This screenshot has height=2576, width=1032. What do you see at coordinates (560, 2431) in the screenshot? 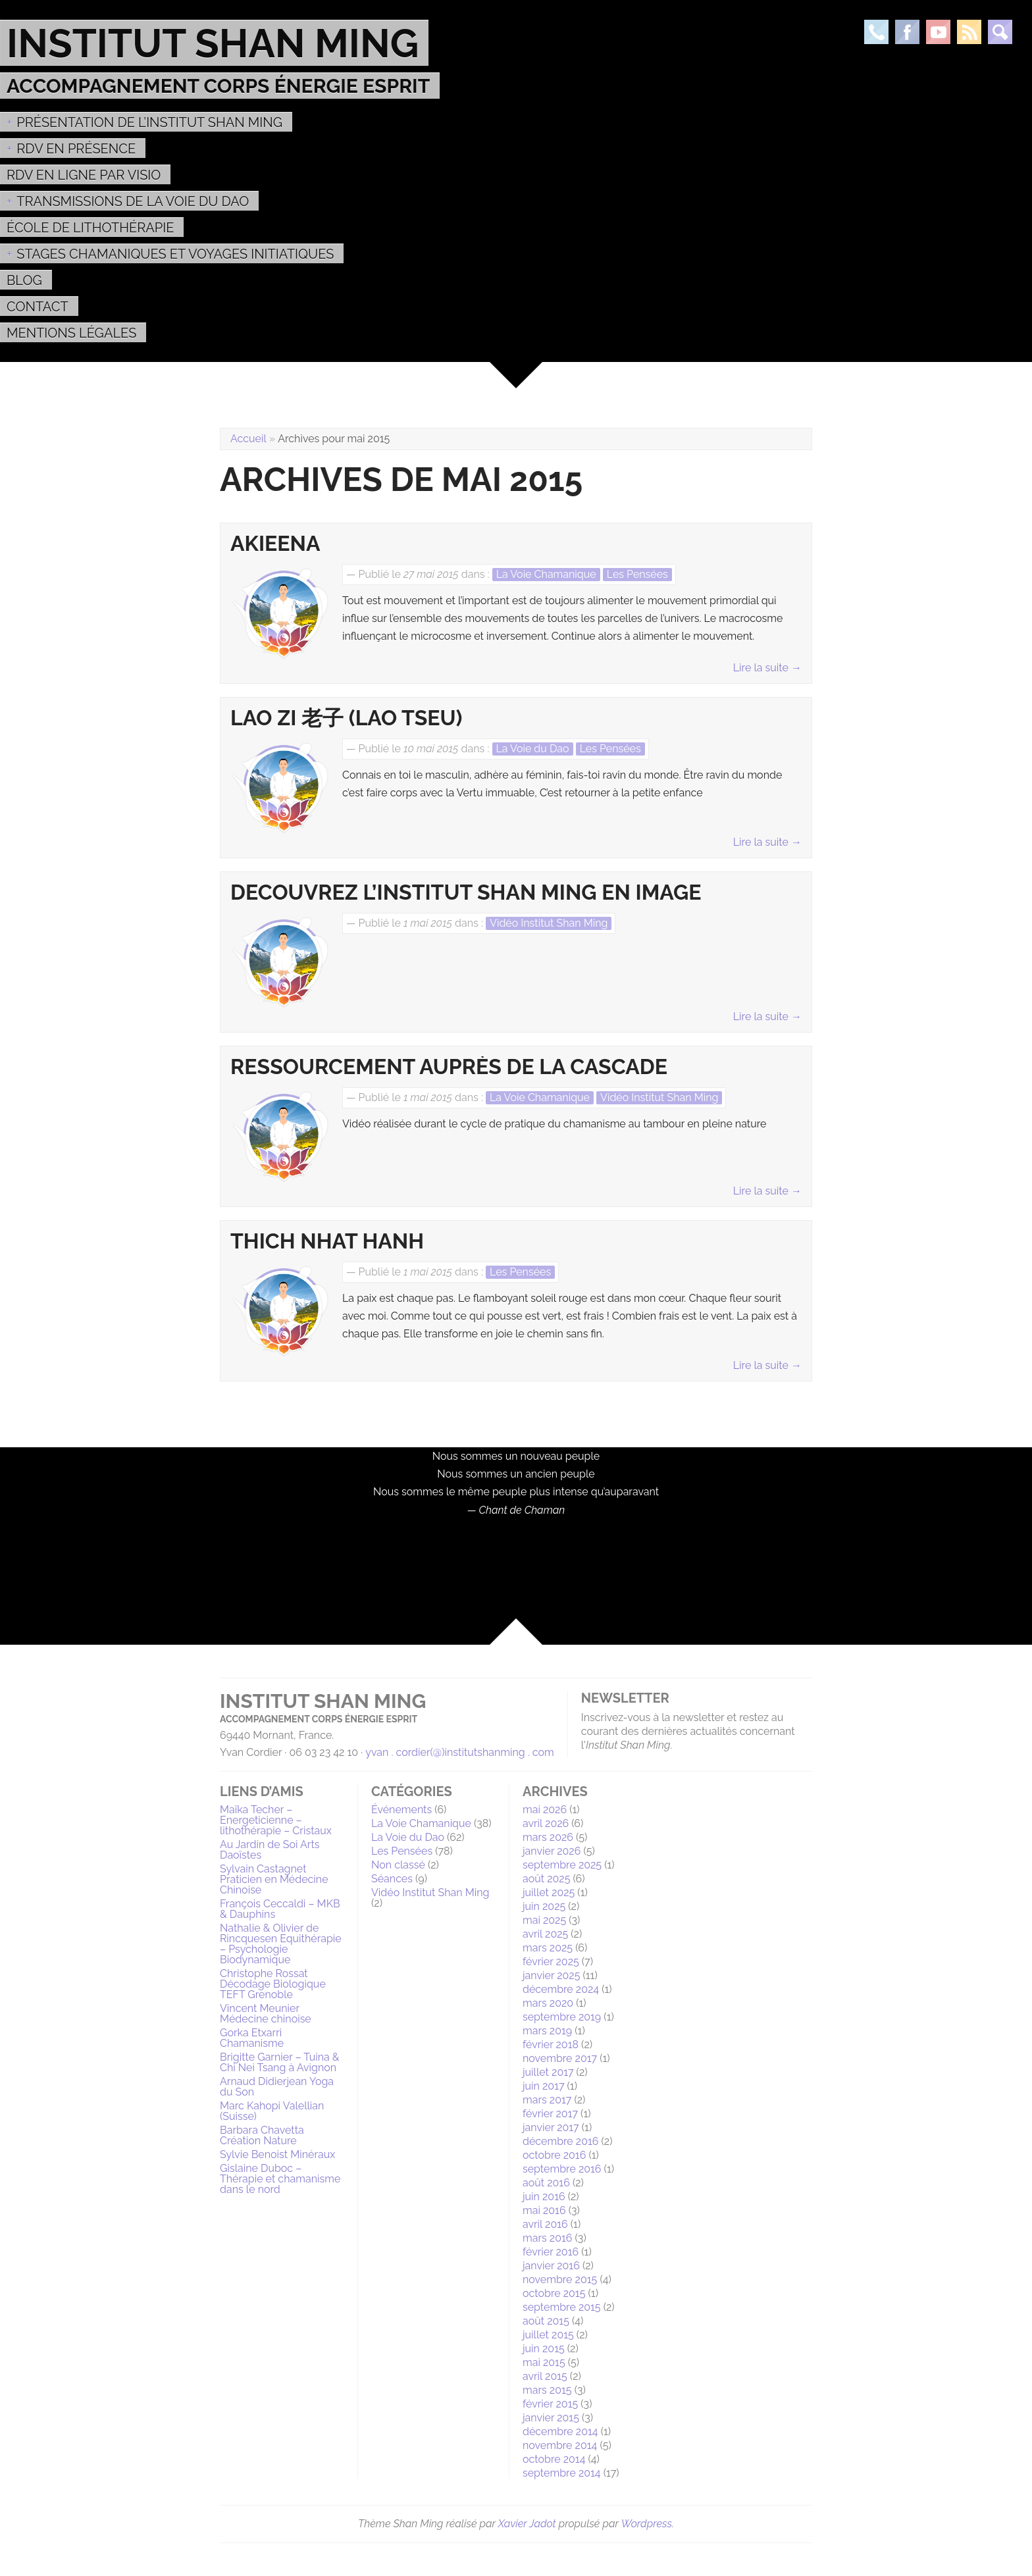
I see `décembre 2014` at bounding box center [560, 2431].